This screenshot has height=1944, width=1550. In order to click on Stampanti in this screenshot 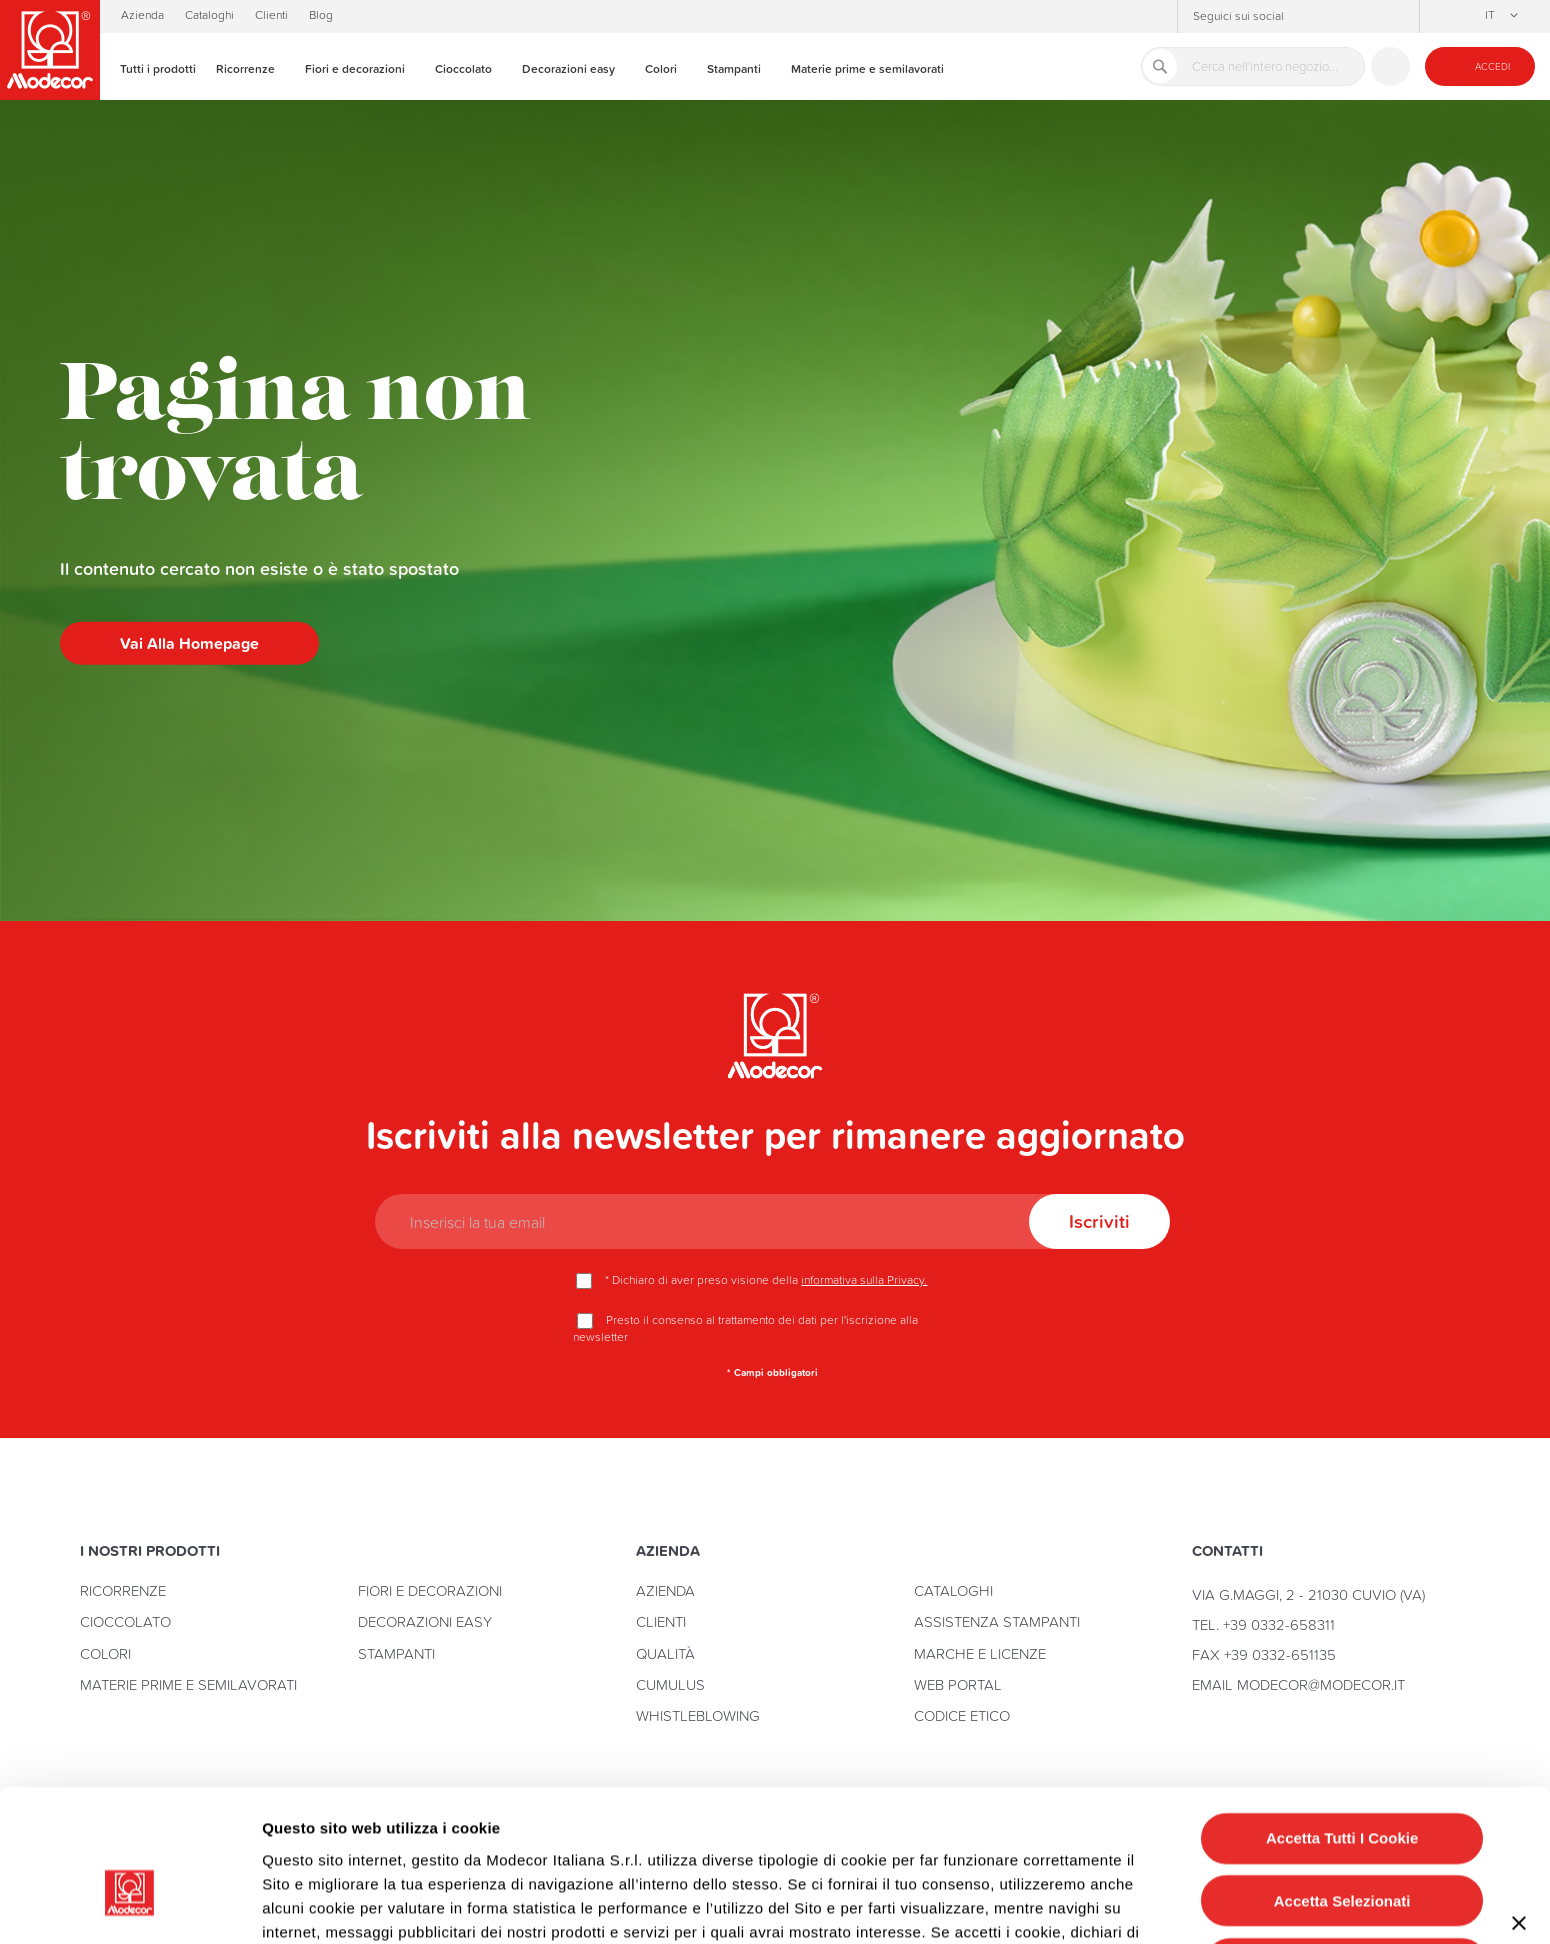, I will do `click(396, 1653)`.